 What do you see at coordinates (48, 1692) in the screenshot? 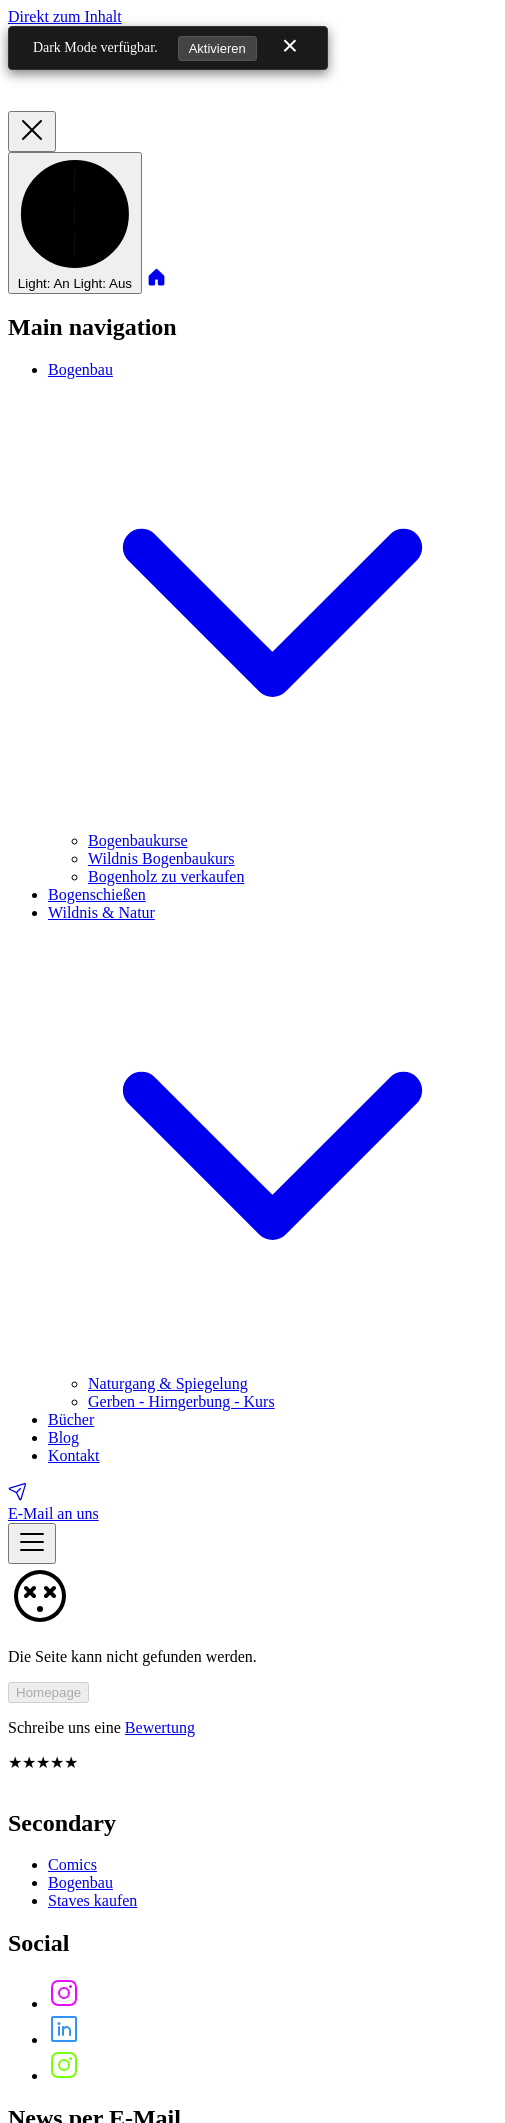
I see `Homepage` at bounding box center [48, 1692].